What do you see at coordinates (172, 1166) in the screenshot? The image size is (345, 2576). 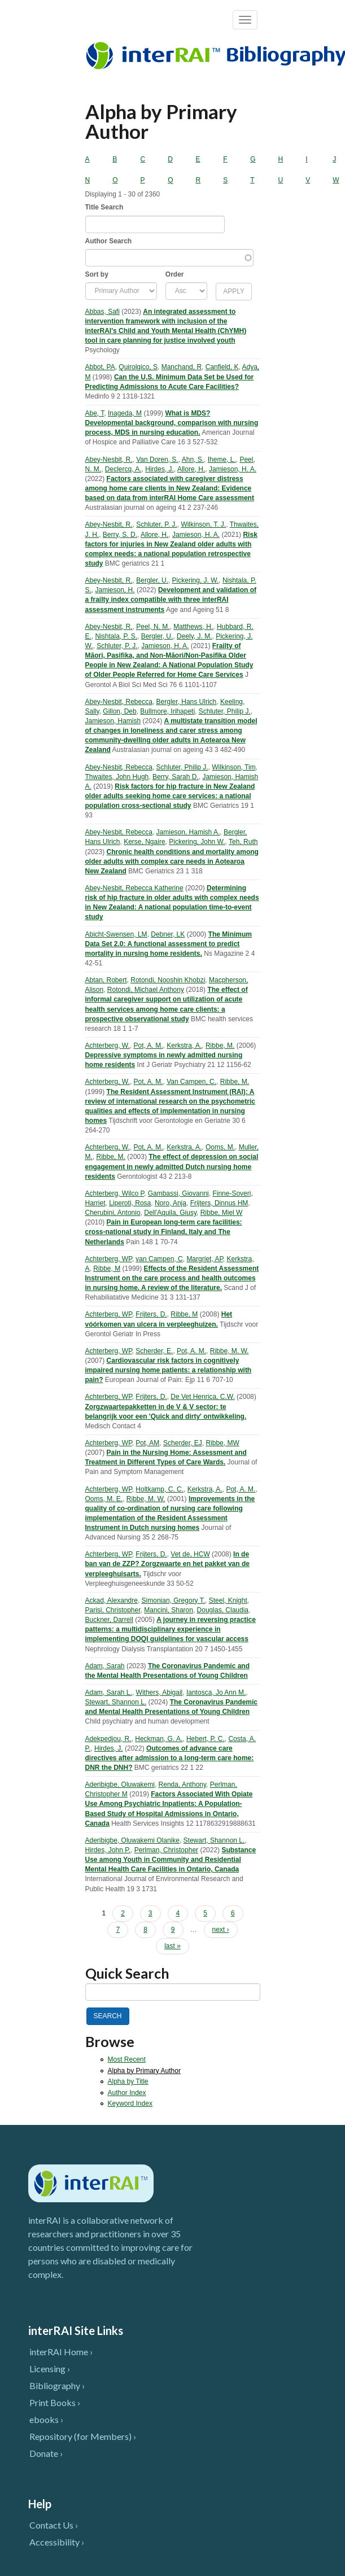 I see `The effect of depression on social engagement in newly admitted Dutch nursing home residents` at bounding box center [172, 1166].